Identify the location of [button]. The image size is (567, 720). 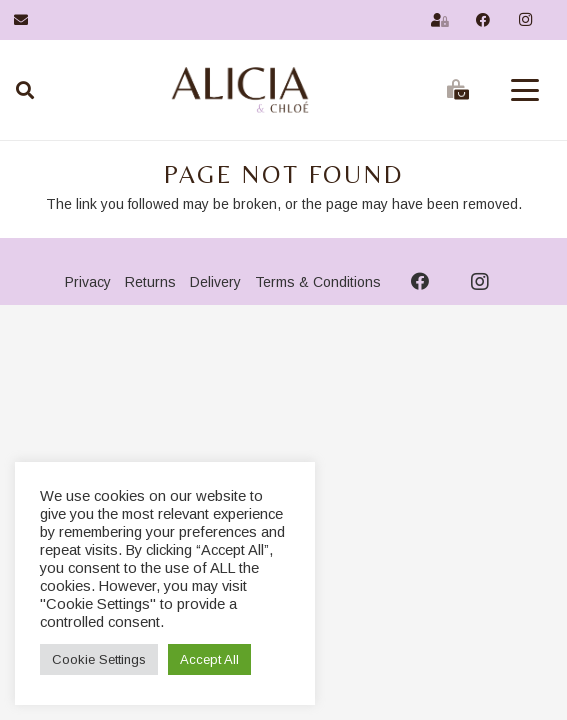
(525, 90).